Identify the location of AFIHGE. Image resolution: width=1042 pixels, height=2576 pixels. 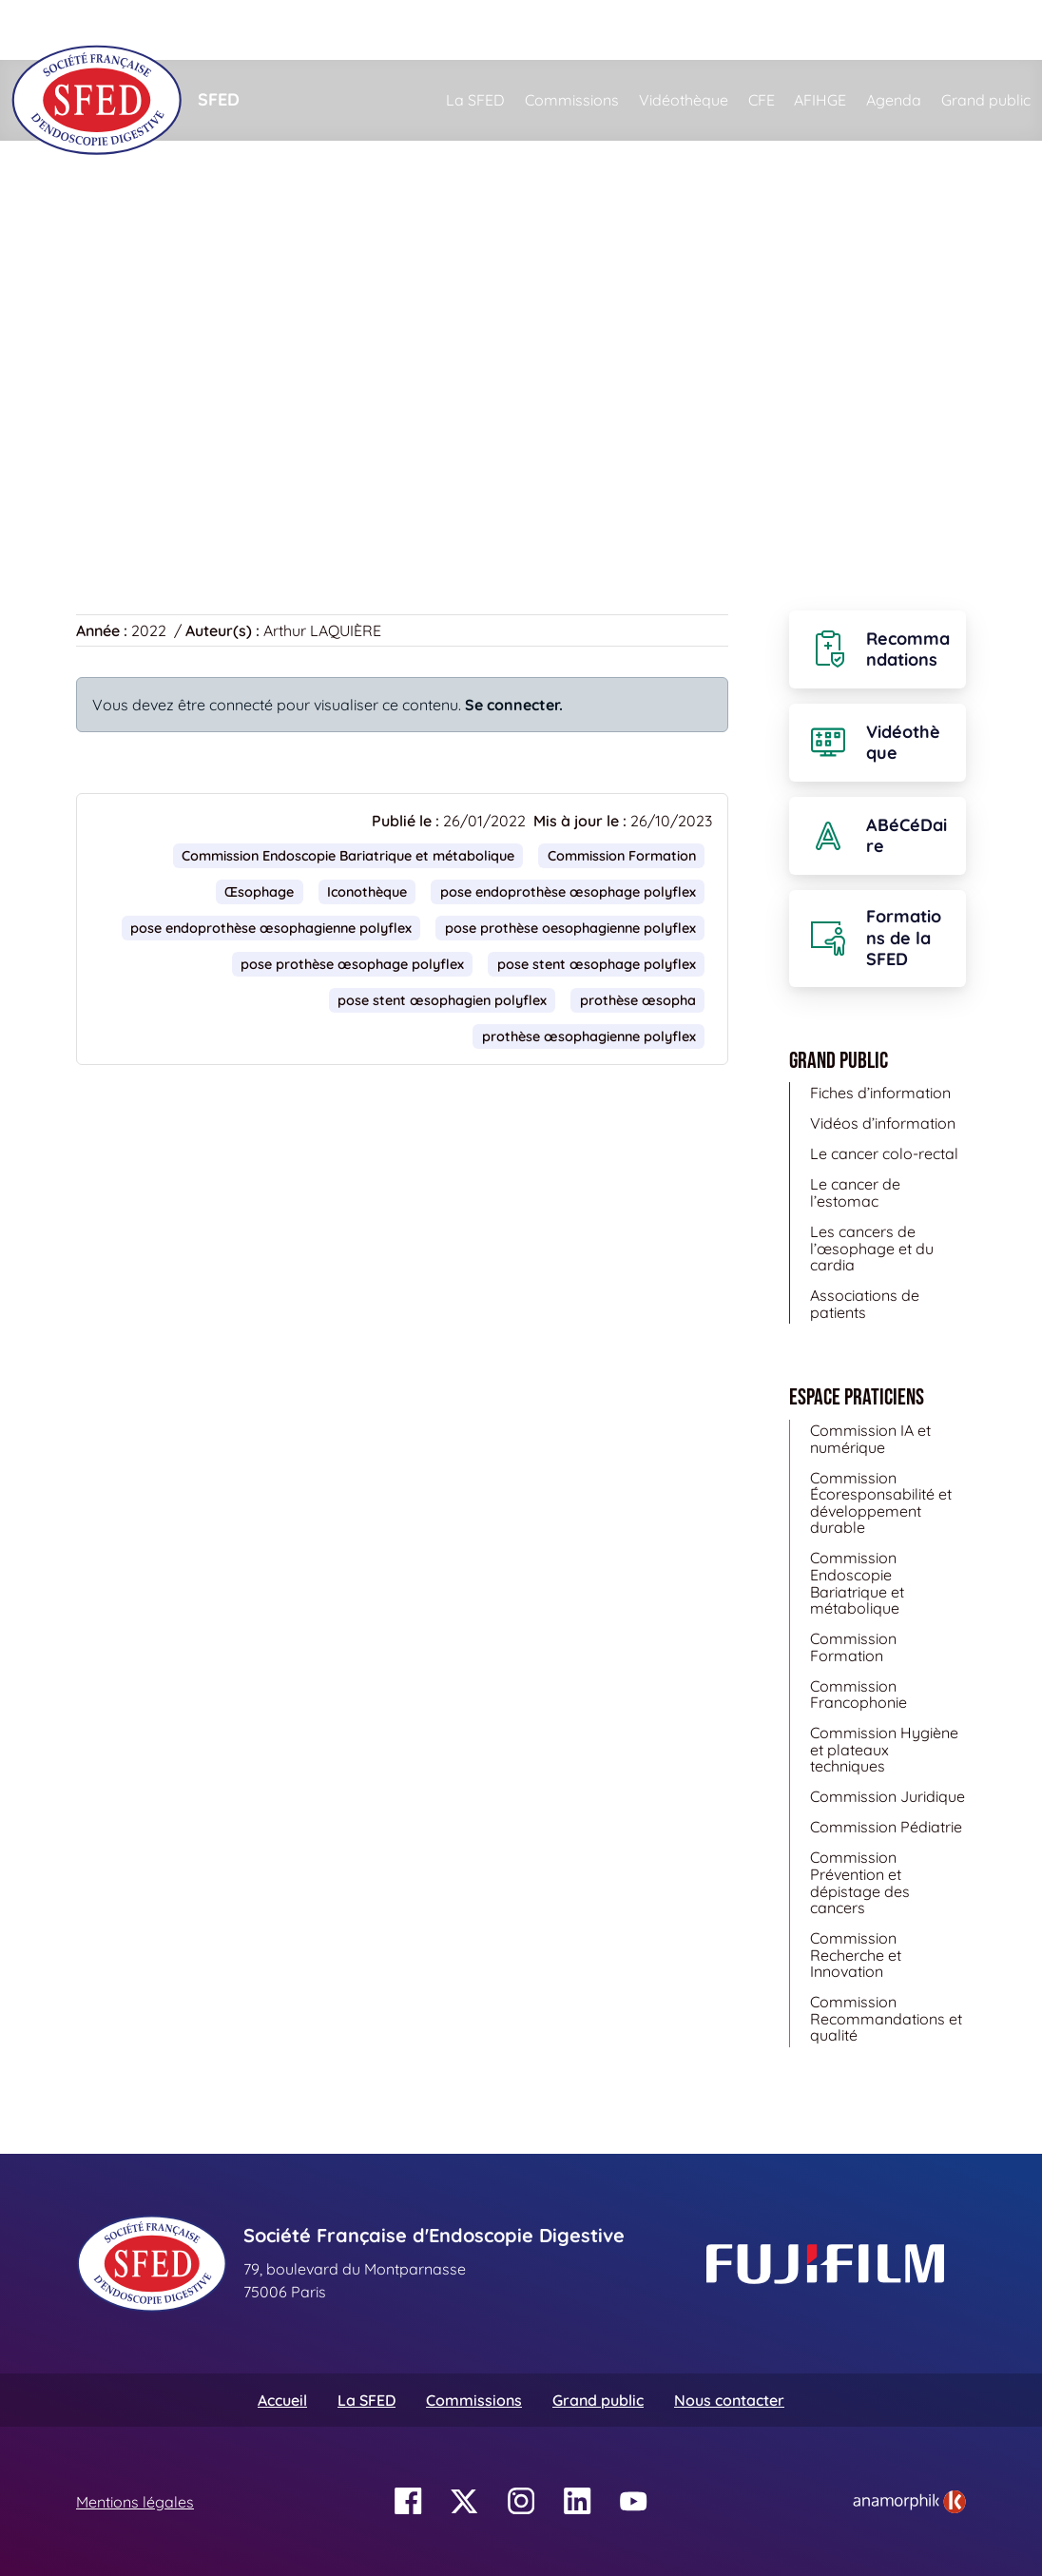
(820, 99).